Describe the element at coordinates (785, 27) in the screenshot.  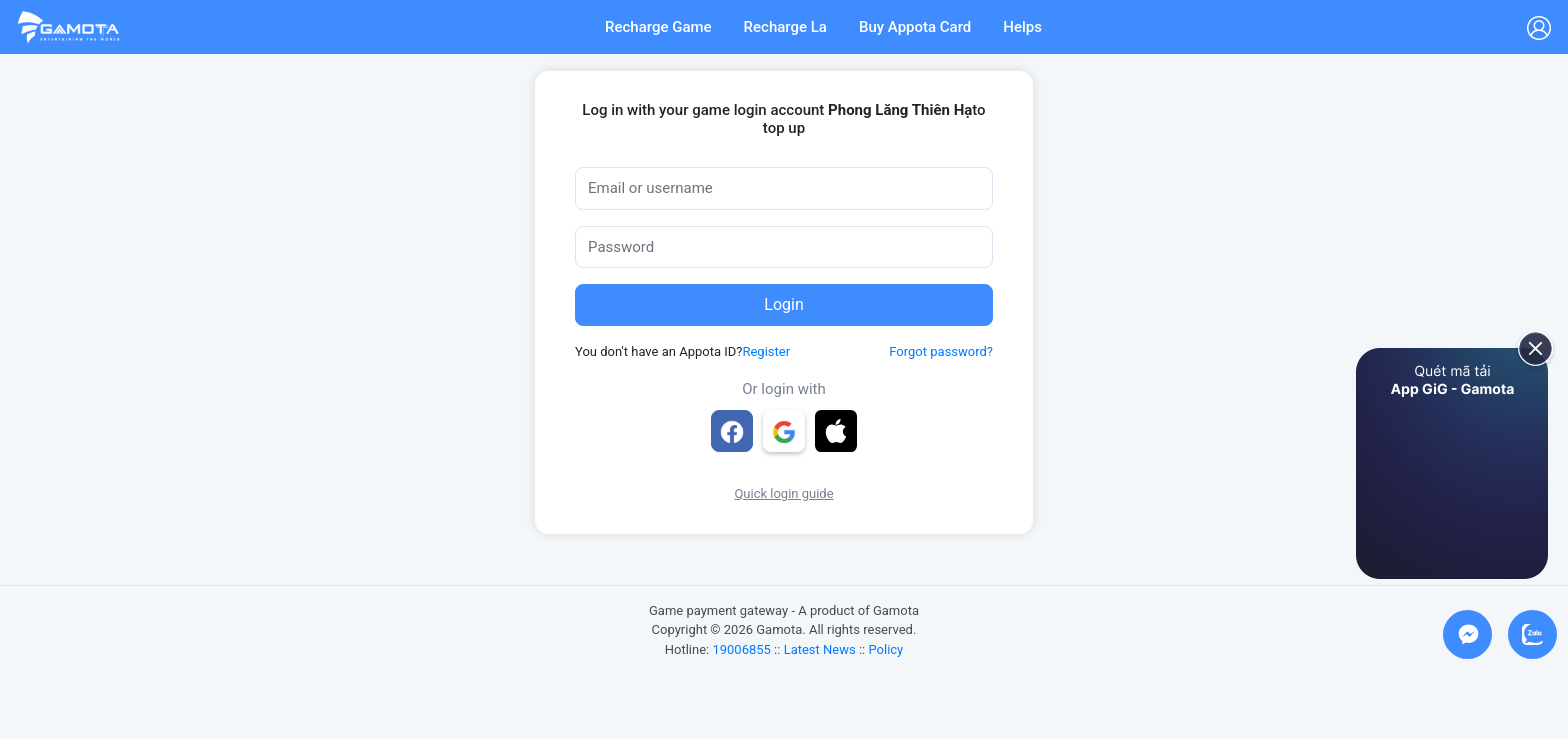
I see `Recharge La` at that location.